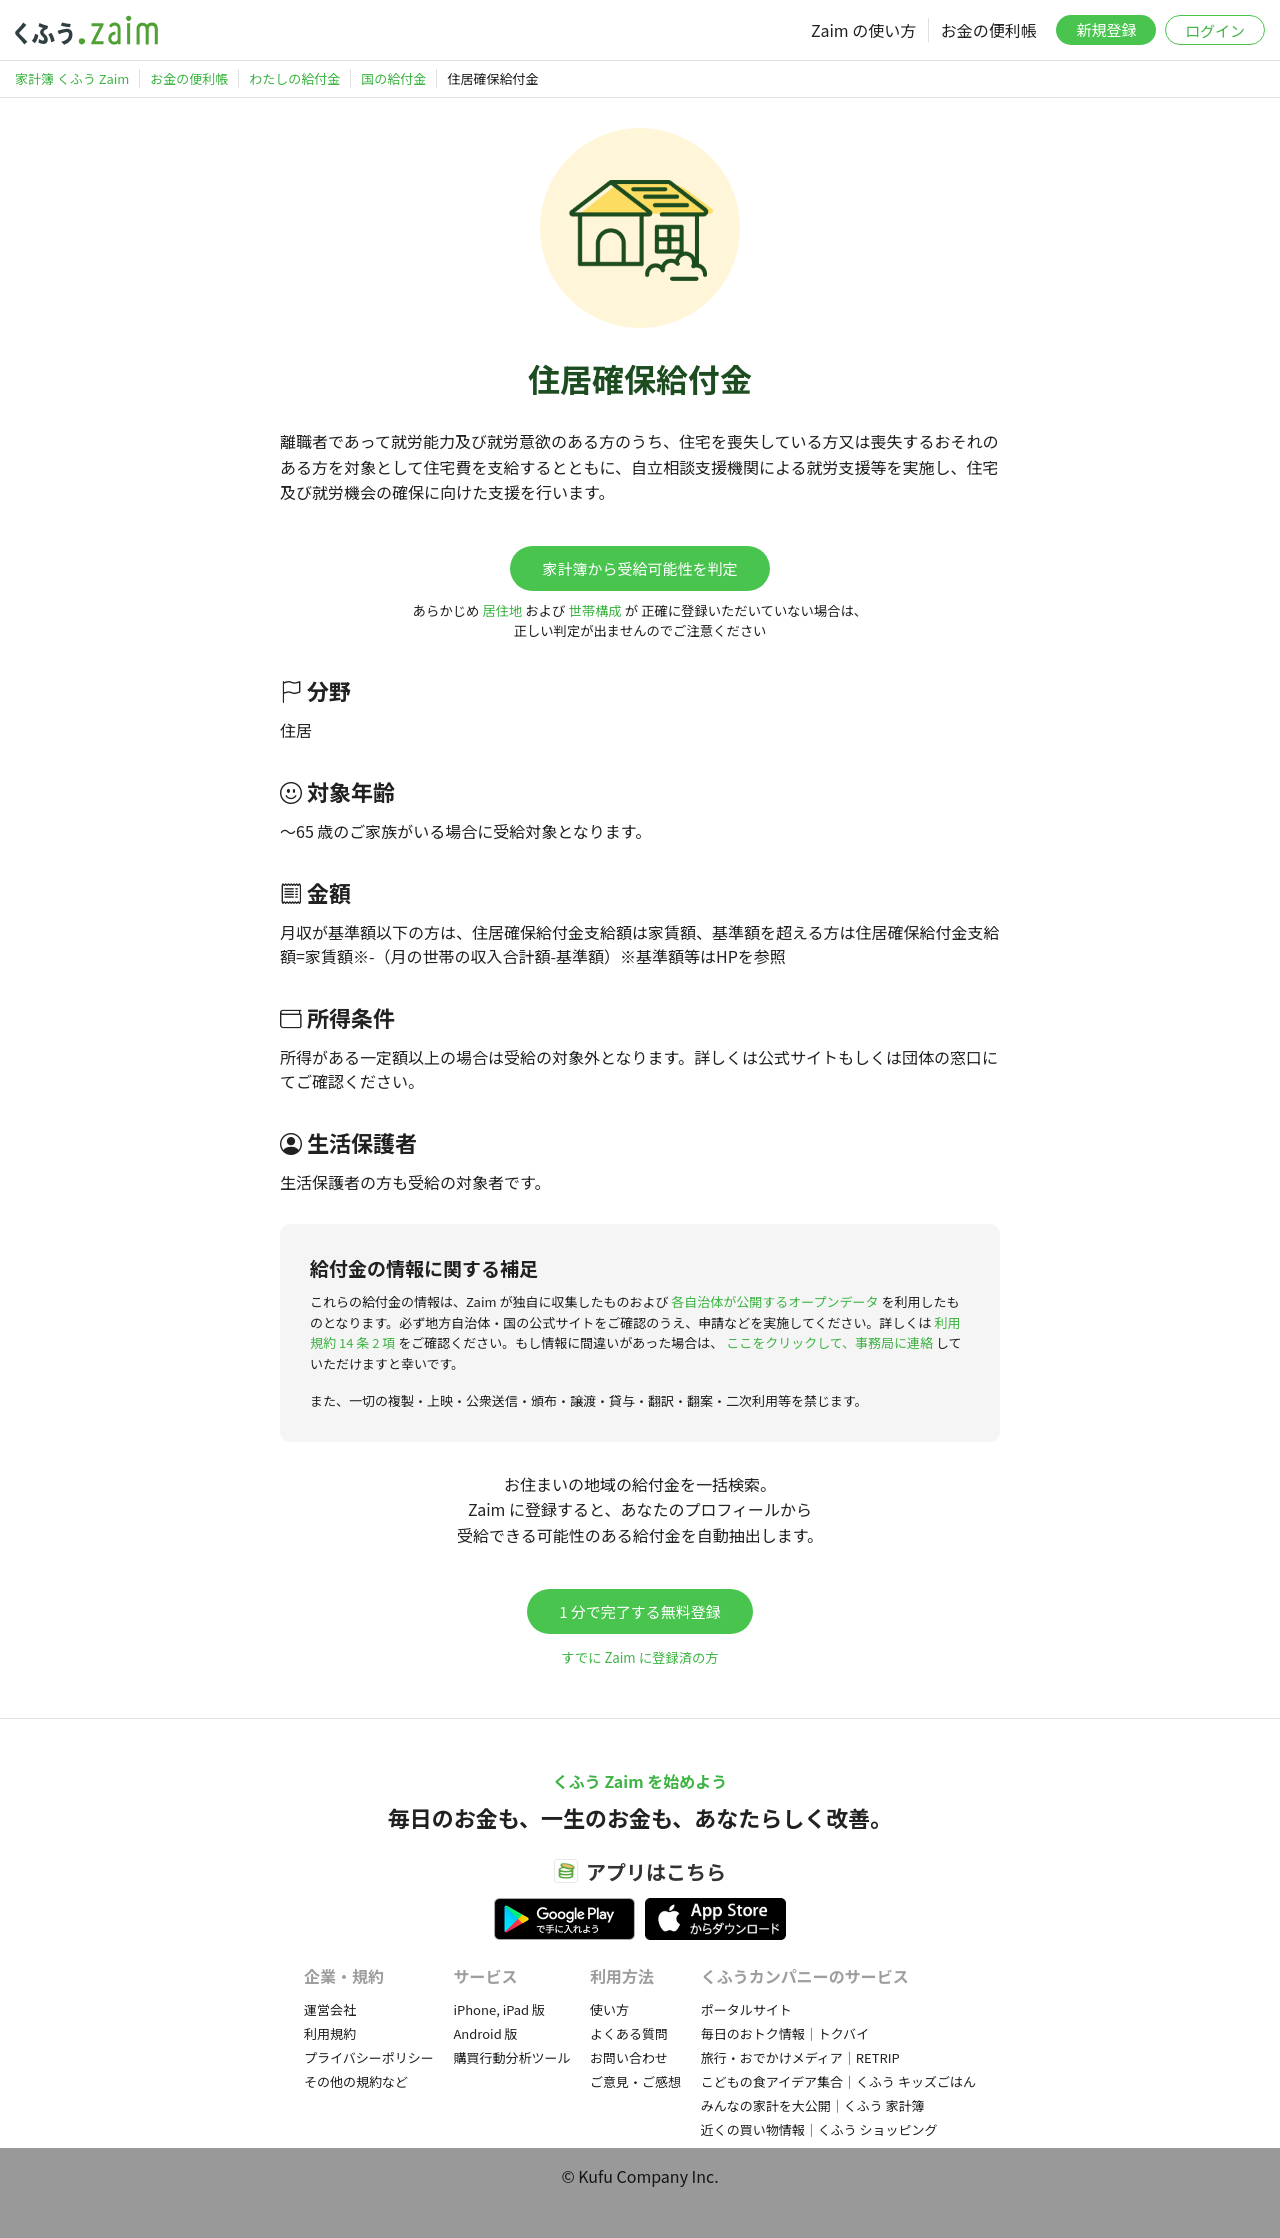  Describe the element at coordinates (485, 2033) in the screenshot. I see `Android 版` at that location.